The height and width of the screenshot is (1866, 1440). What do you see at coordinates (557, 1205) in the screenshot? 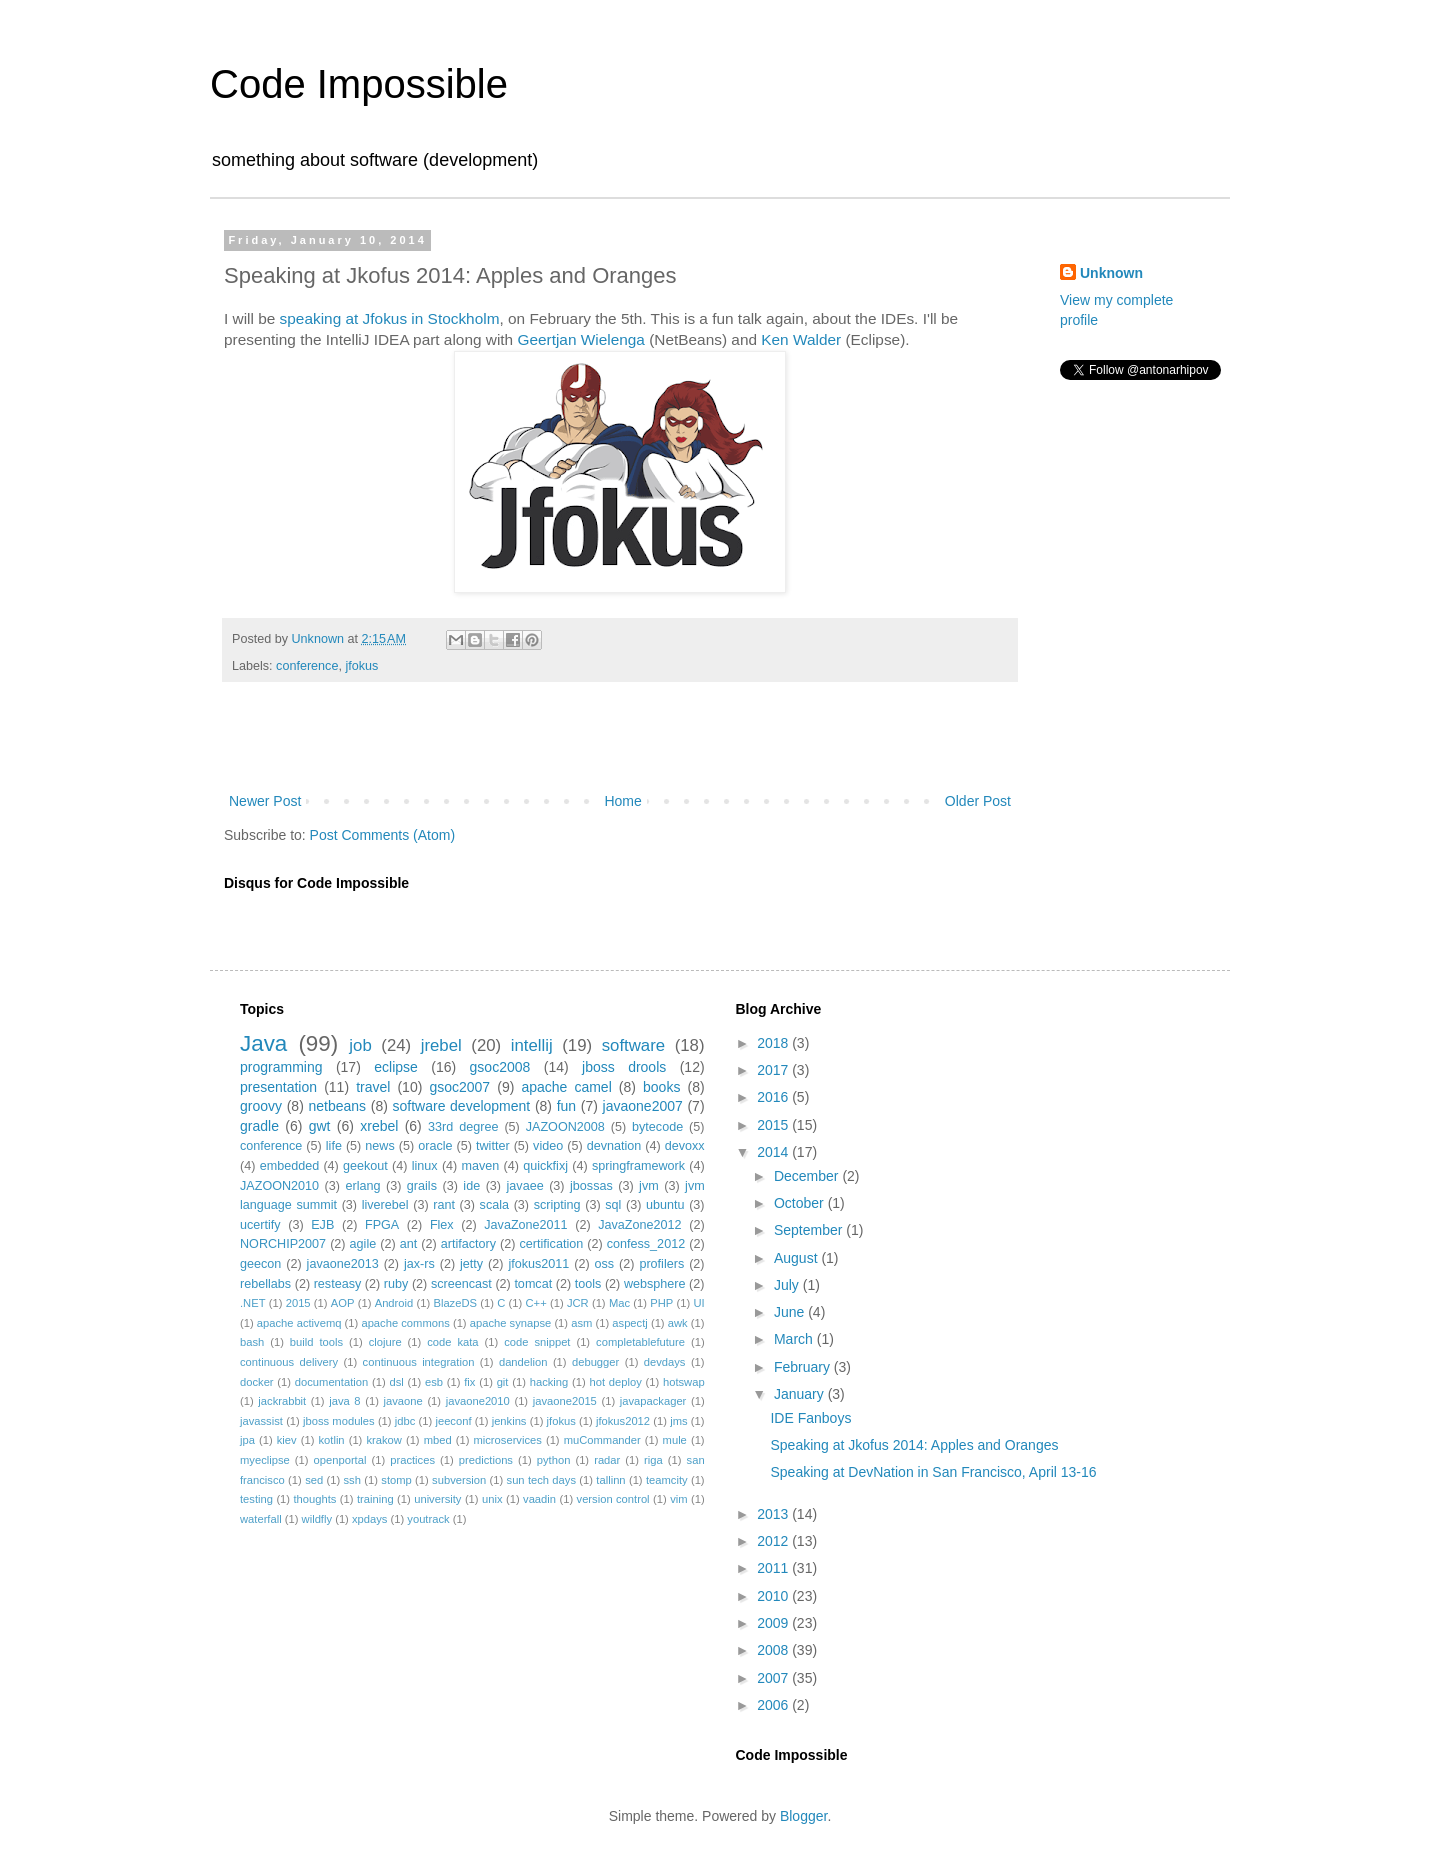
I see `scripting` at bounding box center [557, 1205].